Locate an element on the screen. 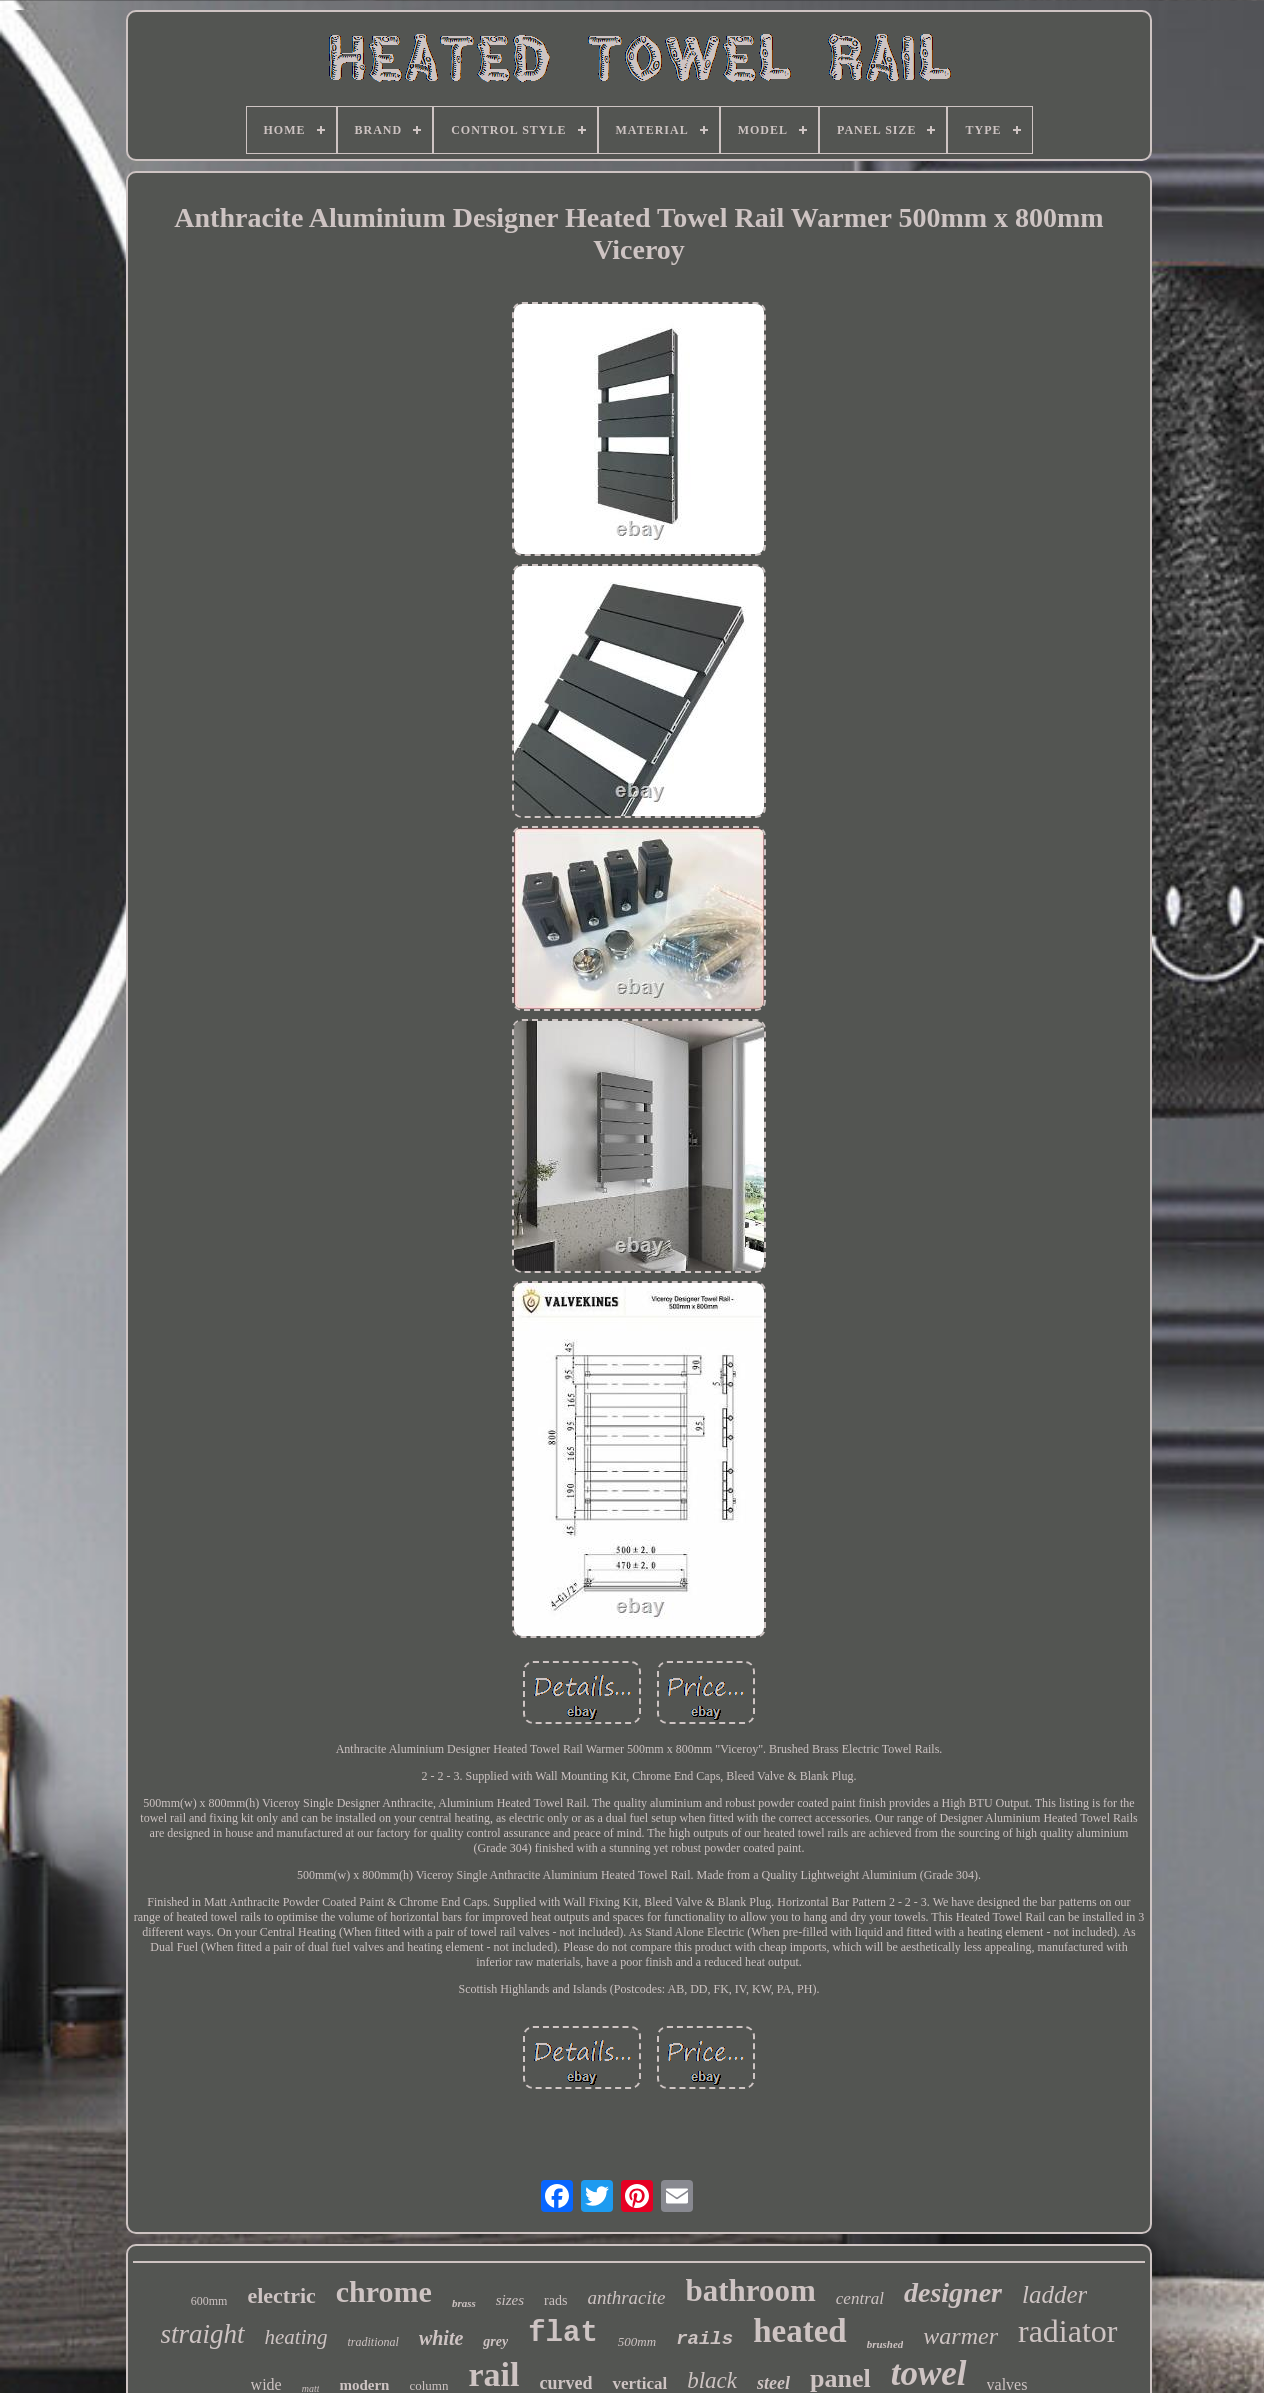  grey is located at coordinates (495, 2341).